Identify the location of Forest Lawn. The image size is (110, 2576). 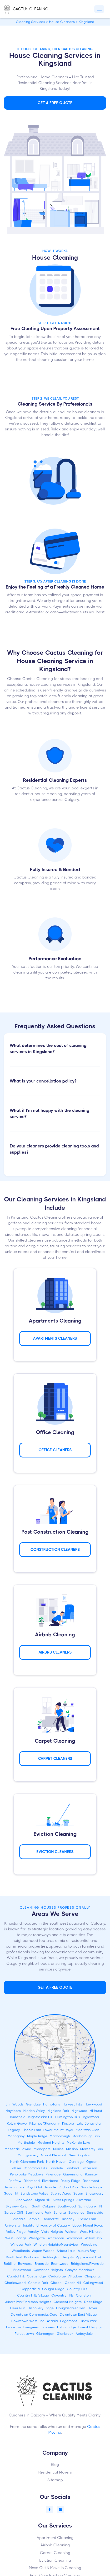
(24, 2333).